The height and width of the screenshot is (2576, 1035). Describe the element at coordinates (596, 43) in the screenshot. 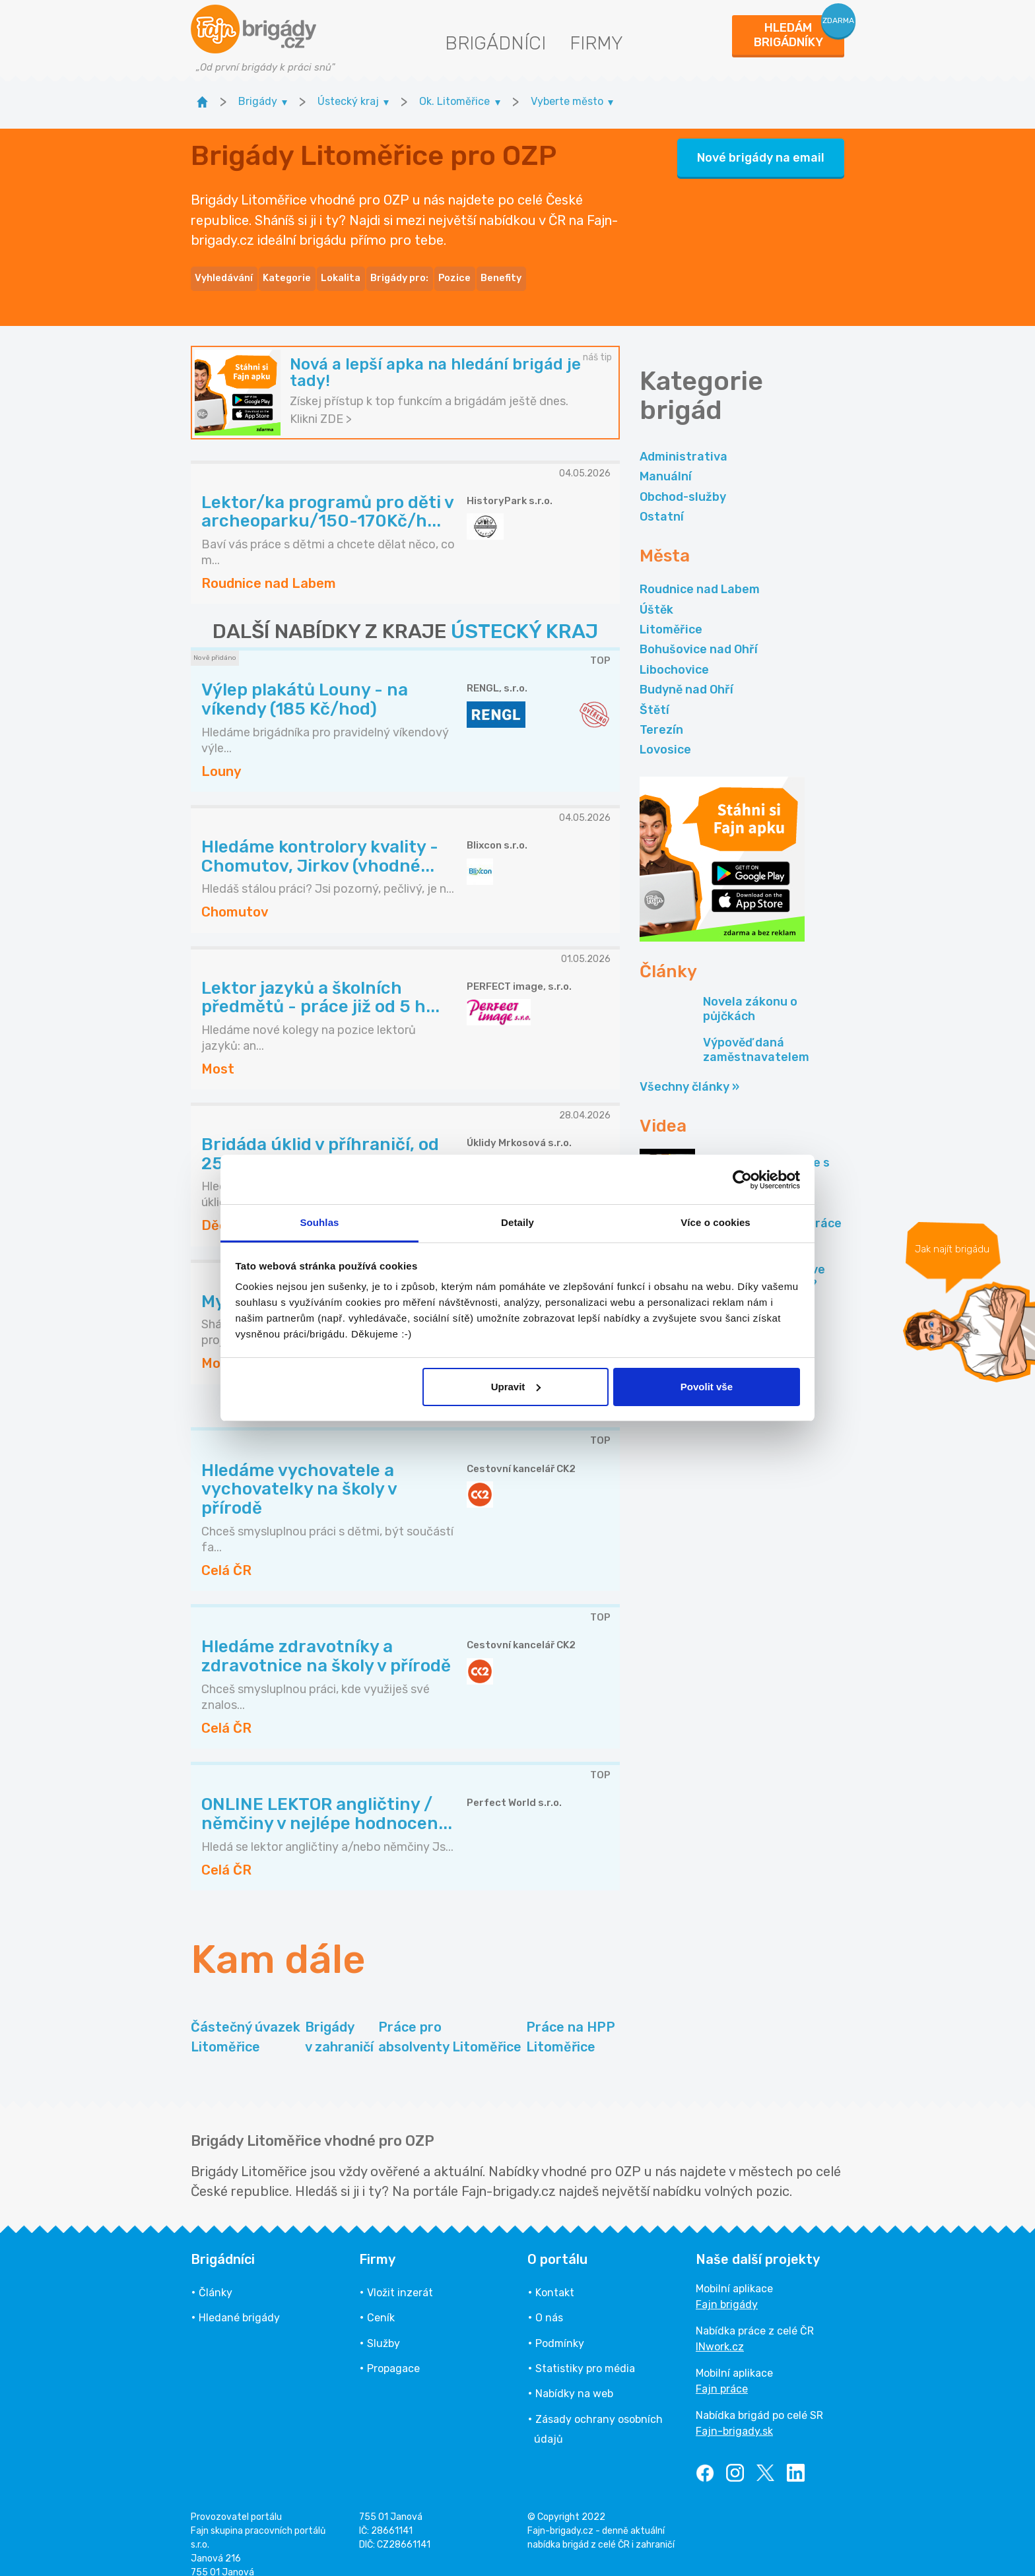

I see `Firmy` at that location.